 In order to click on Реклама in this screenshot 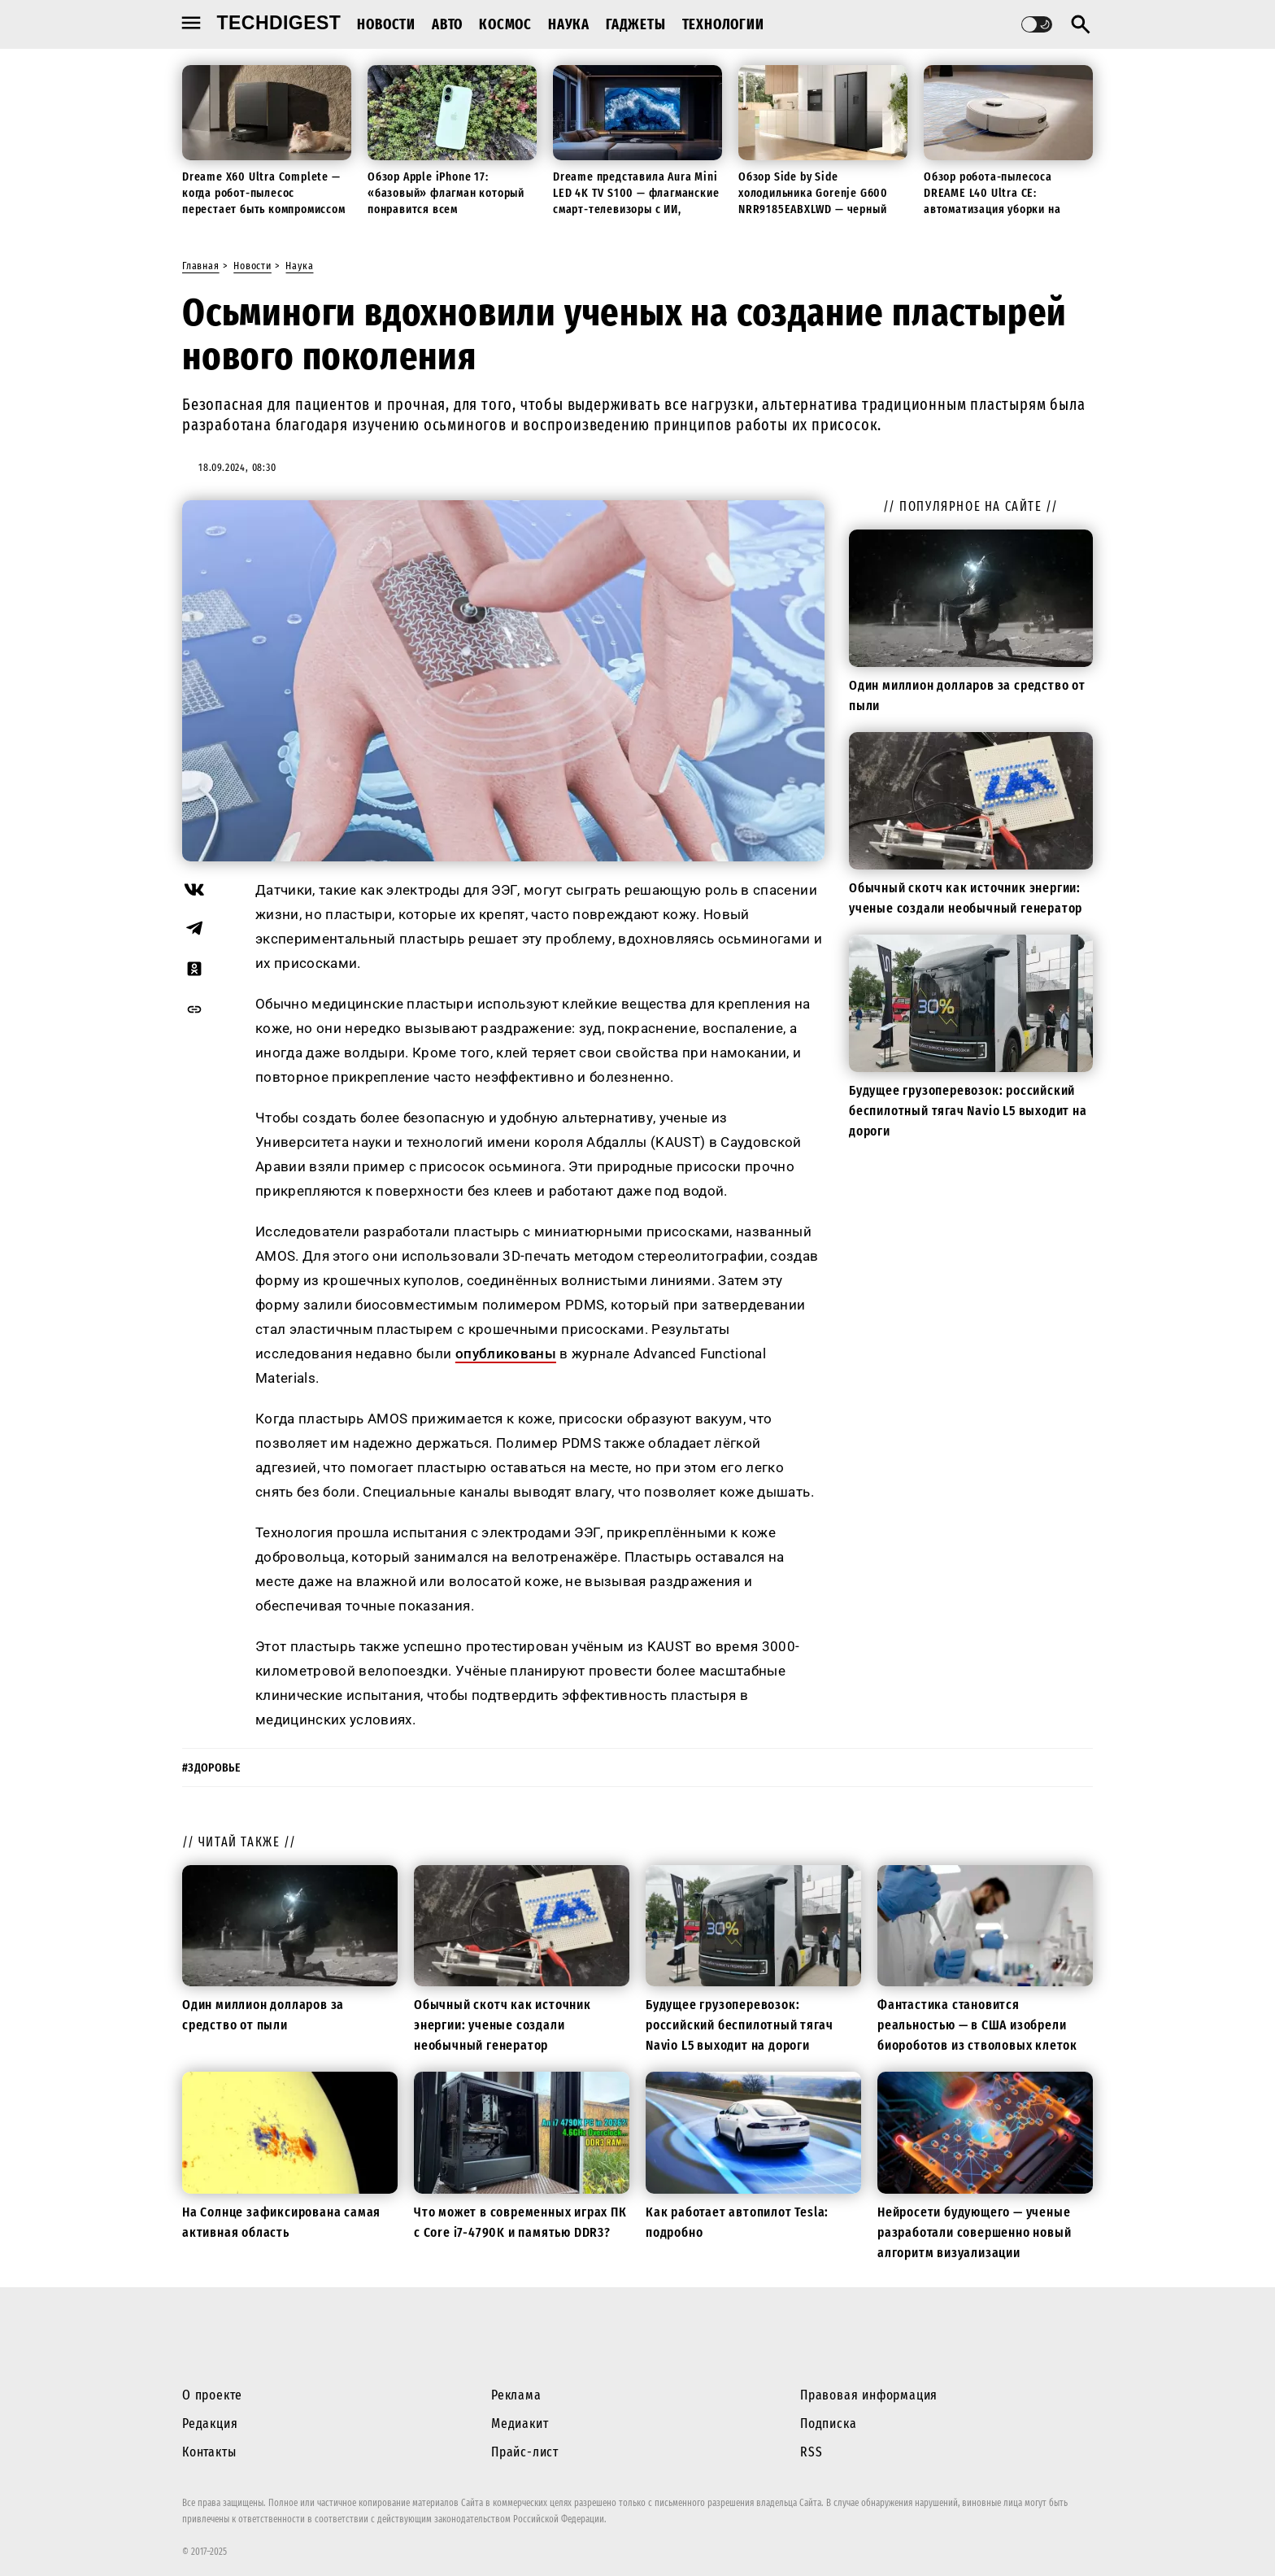, I will do `click(516, 2395)`.